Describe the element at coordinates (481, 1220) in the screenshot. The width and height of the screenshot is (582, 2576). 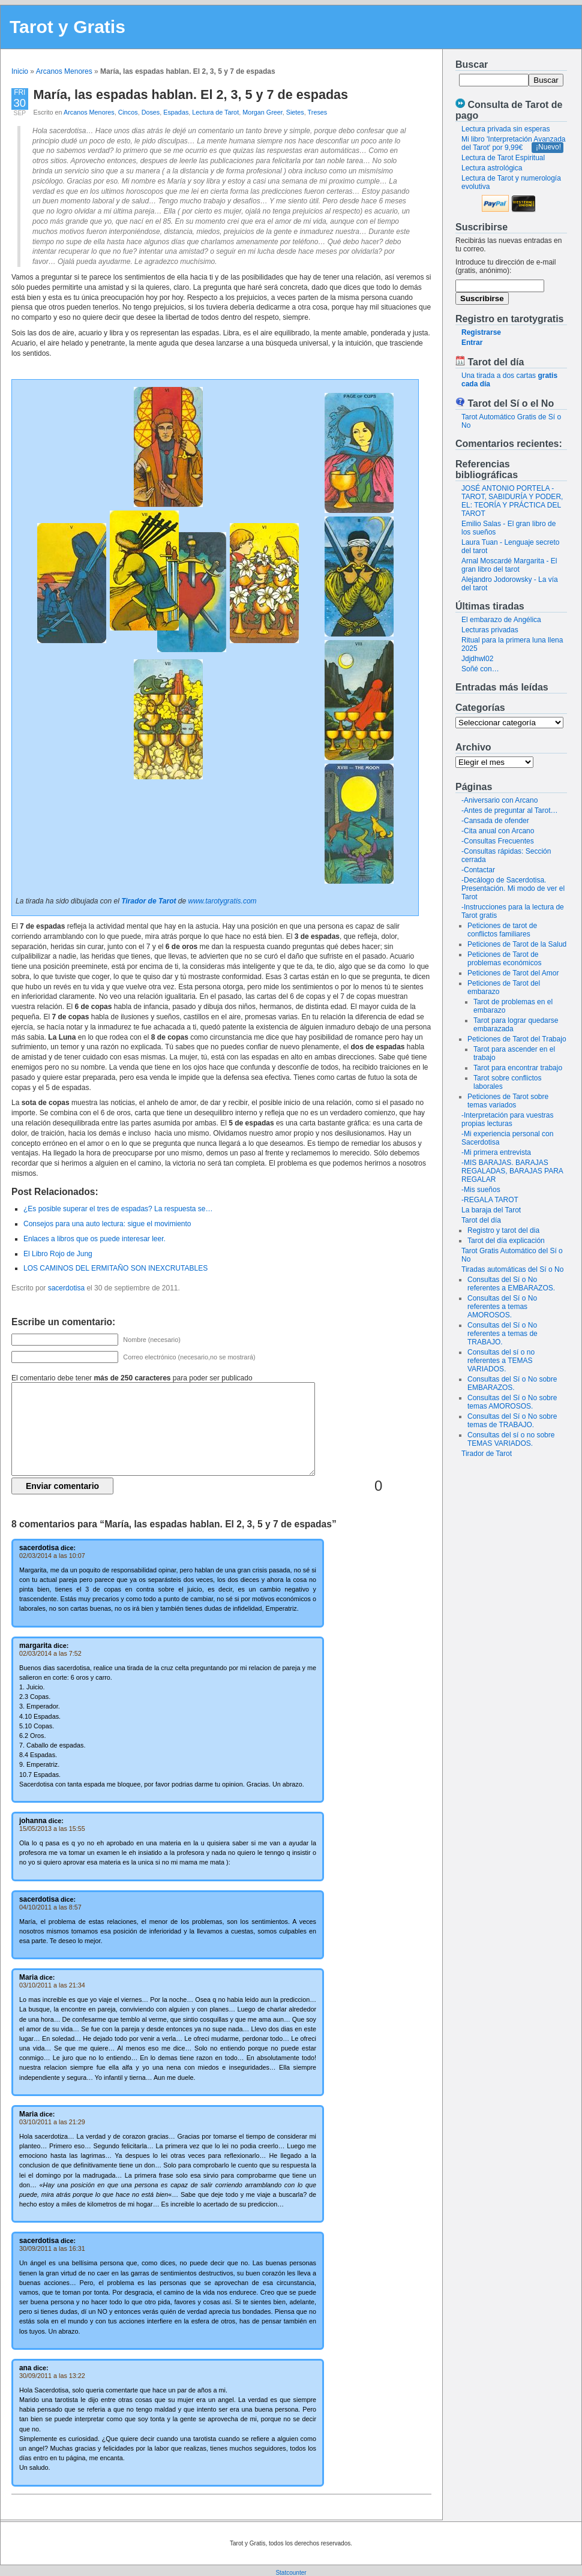
I see `Tarot del día` at that location.